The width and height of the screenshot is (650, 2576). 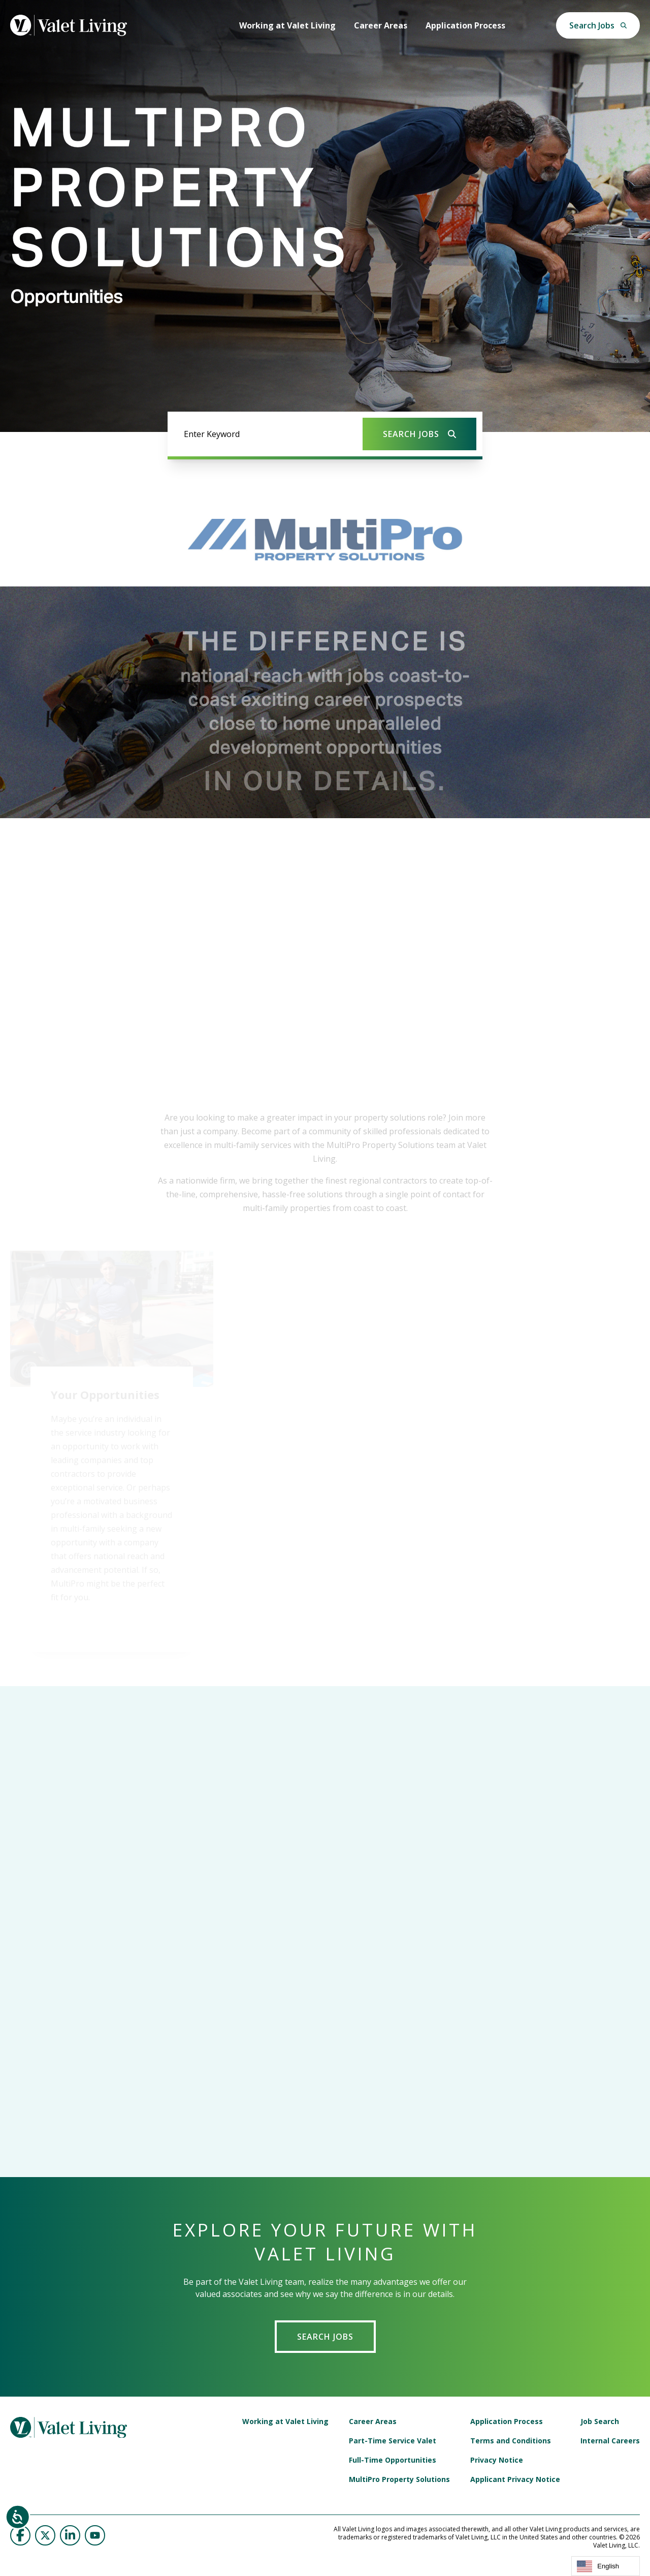 What do you see at coordinates (465, 25) in the screenshot?
I see `Application Process` at bounding box center [465, 25].